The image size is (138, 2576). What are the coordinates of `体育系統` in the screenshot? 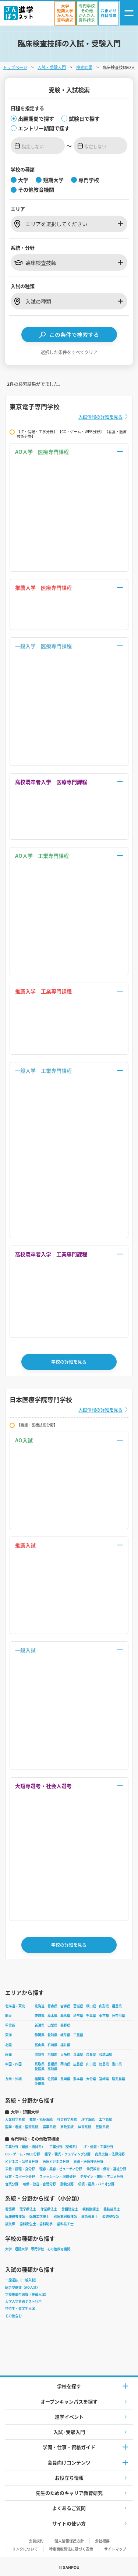 It's located at (84, 2126).